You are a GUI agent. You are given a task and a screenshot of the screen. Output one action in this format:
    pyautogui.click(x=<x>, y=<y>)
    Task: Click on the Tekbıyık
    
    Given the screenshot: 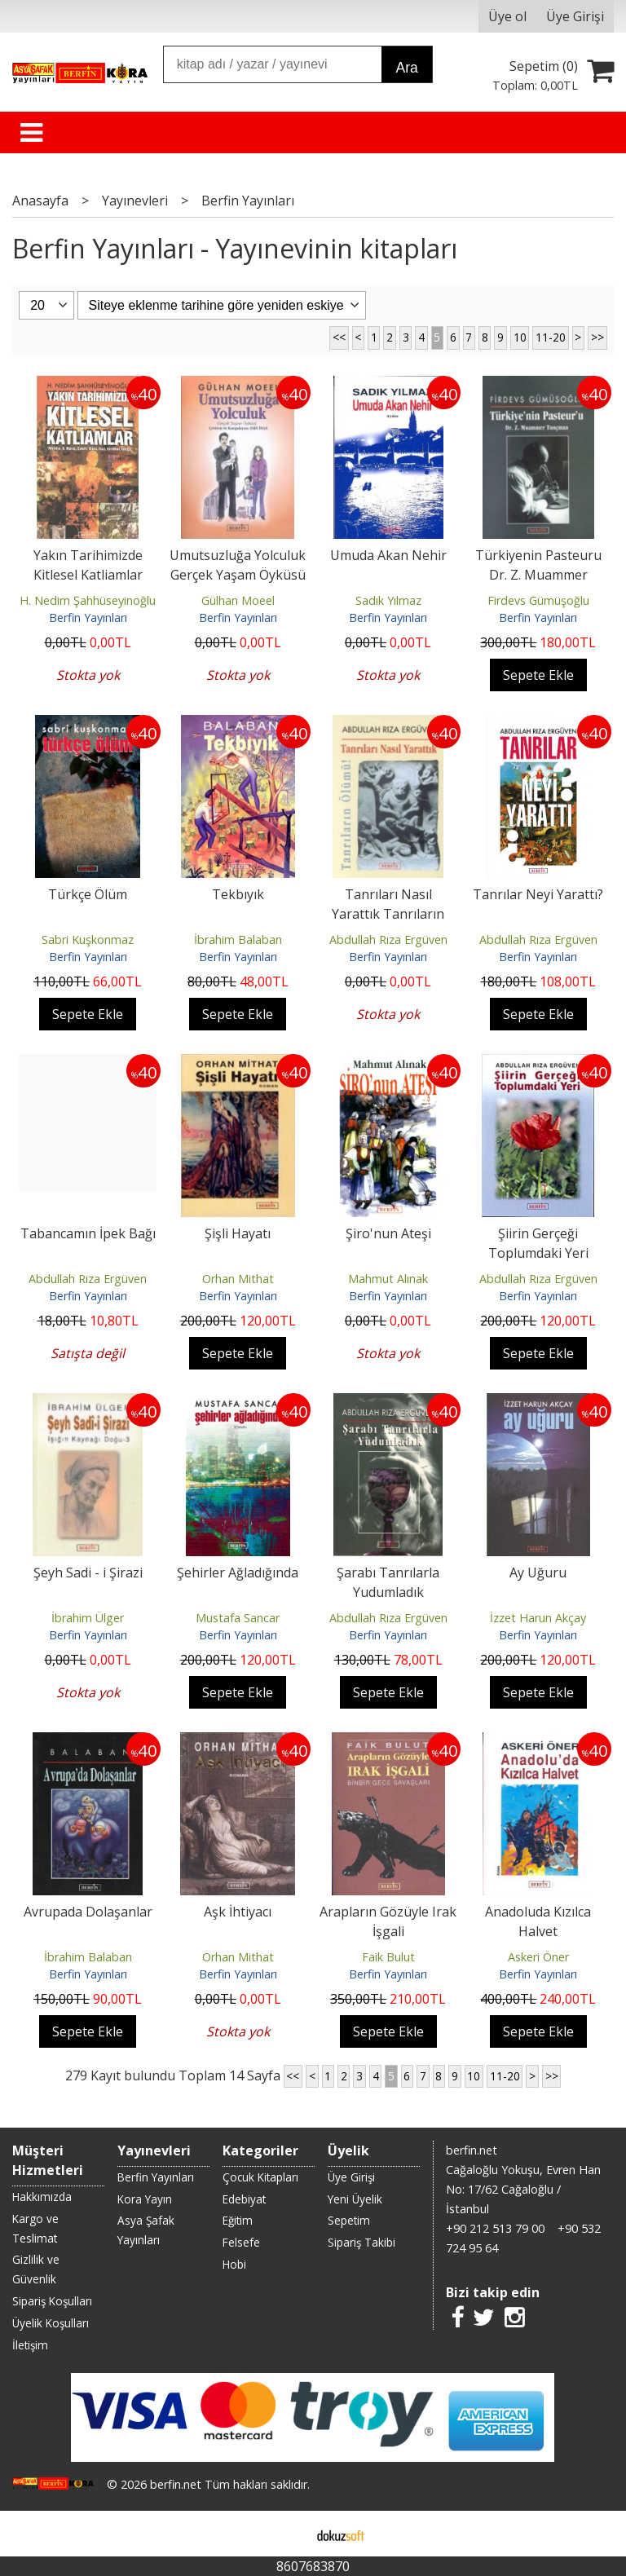 What is the action you would take?
    pyautogui.click(x=238, y=894)
    